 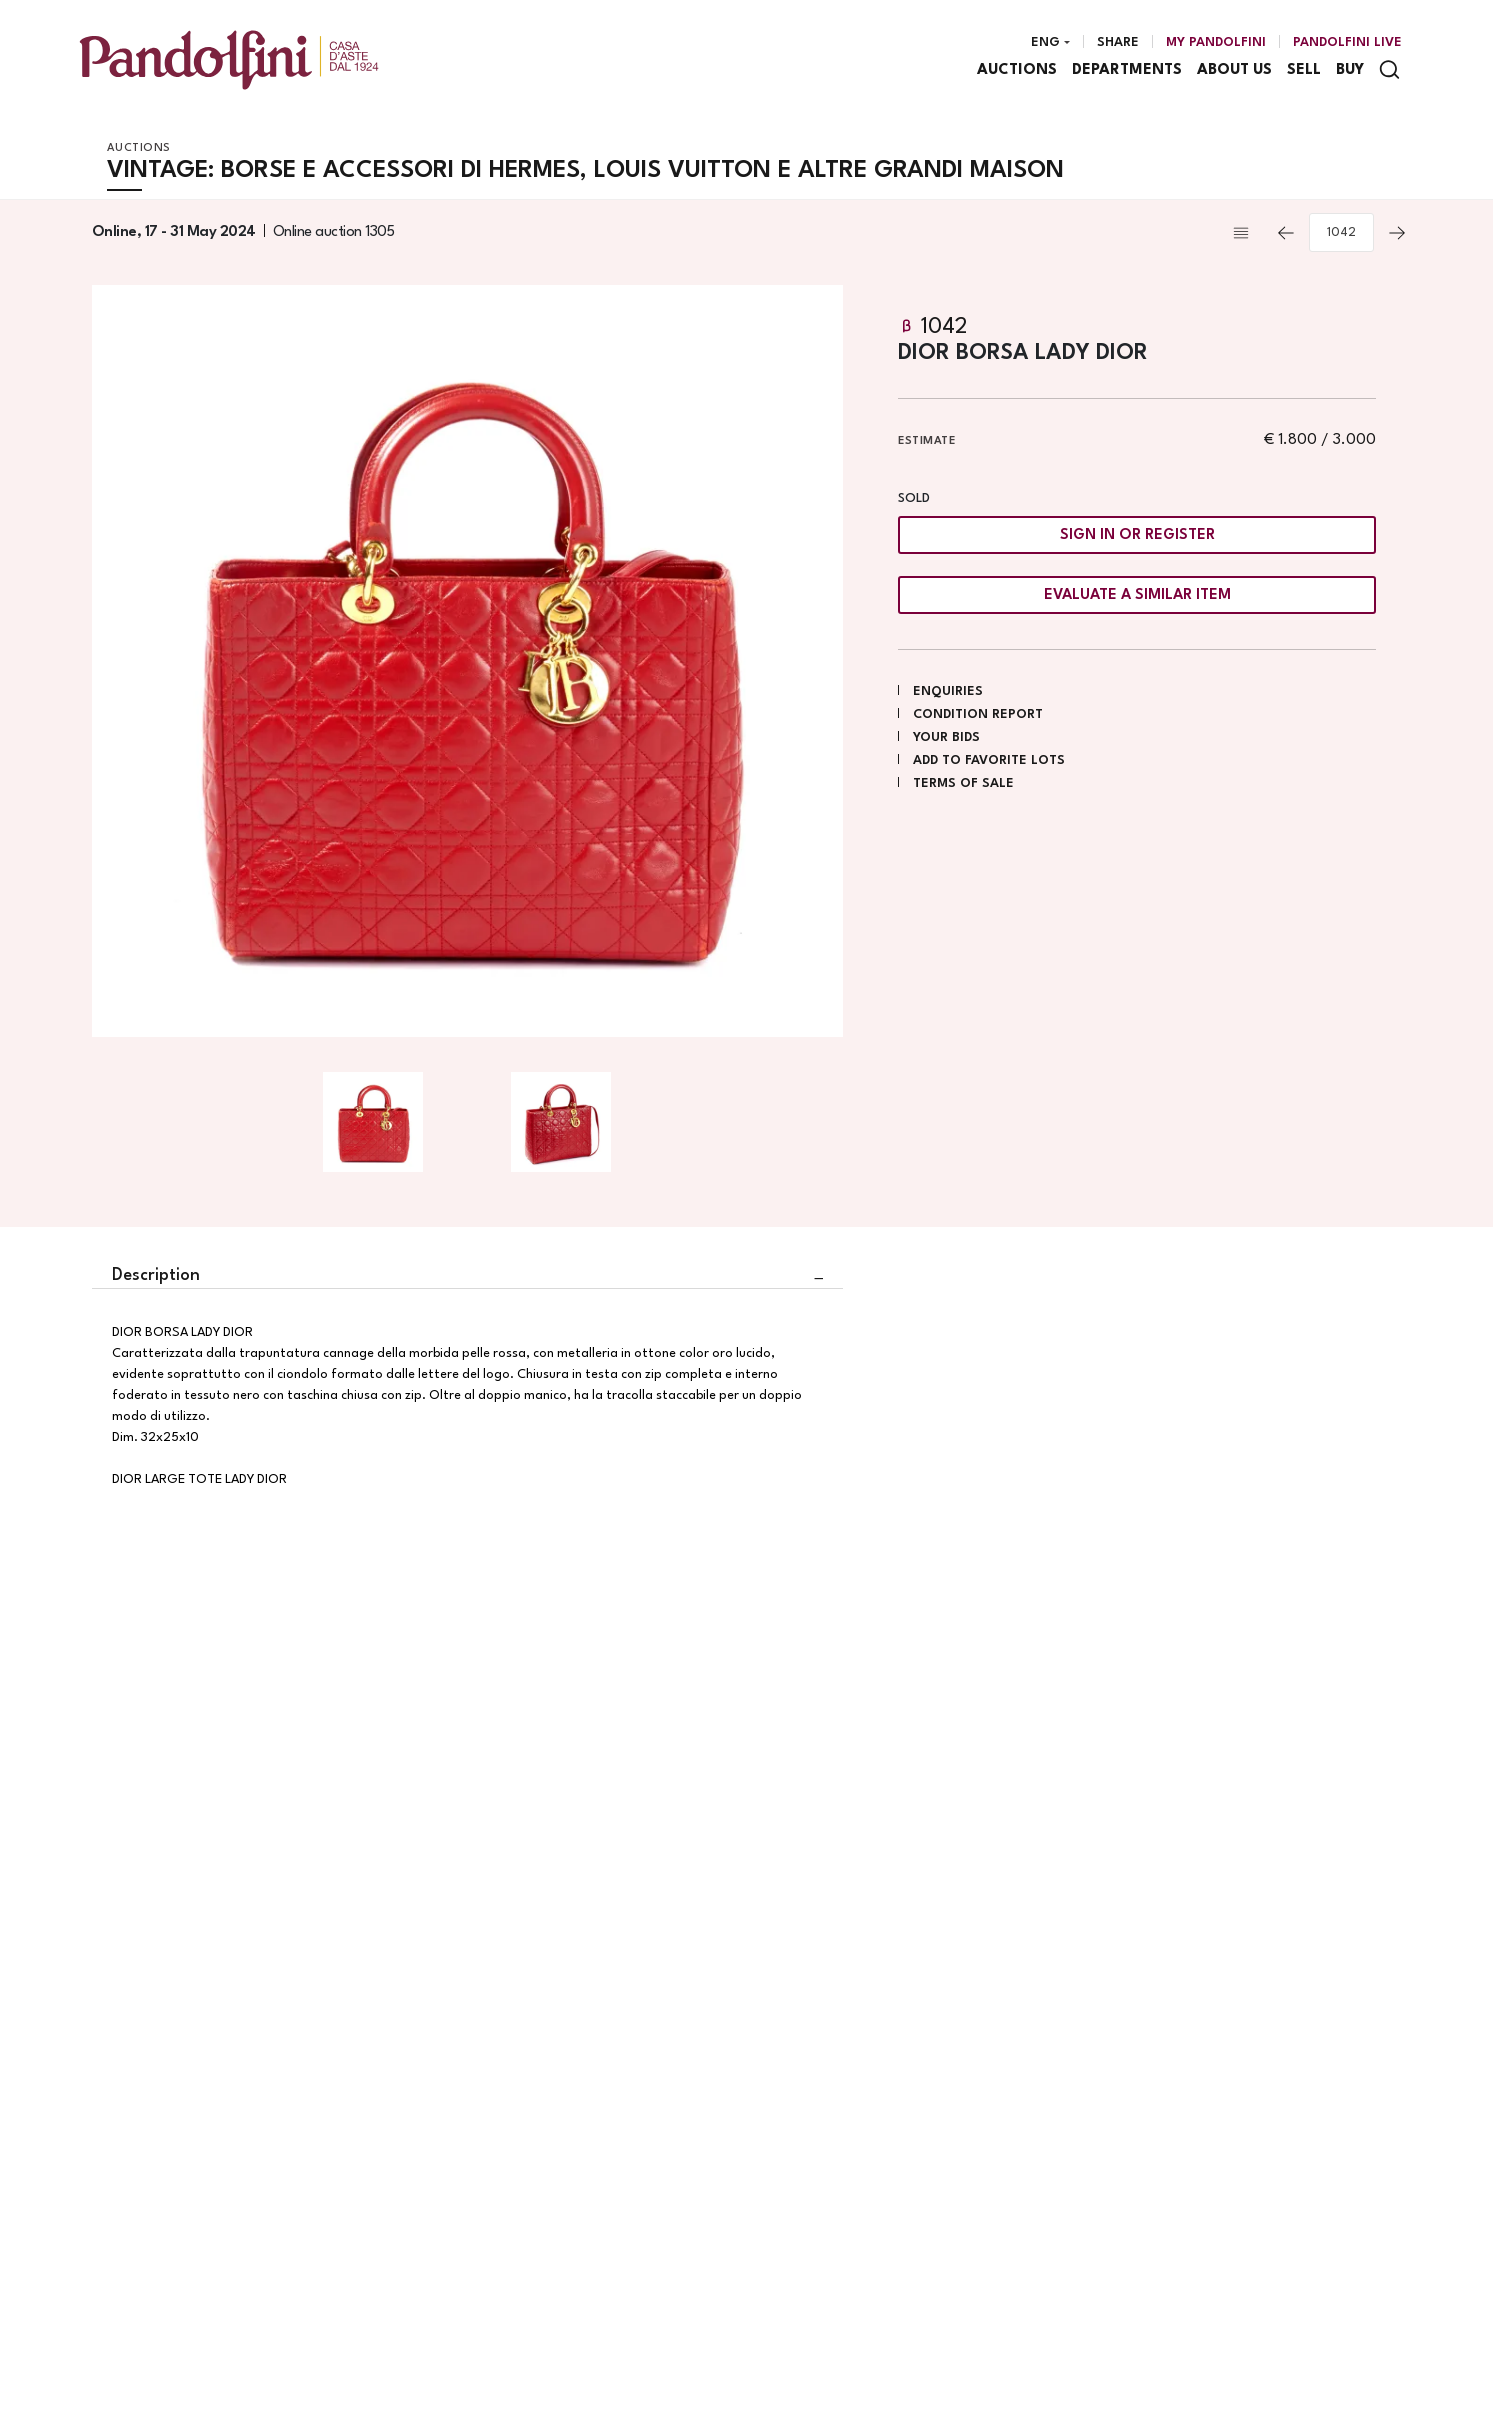 I want to click on Add to favorite lots, so click(x=989, y=760).